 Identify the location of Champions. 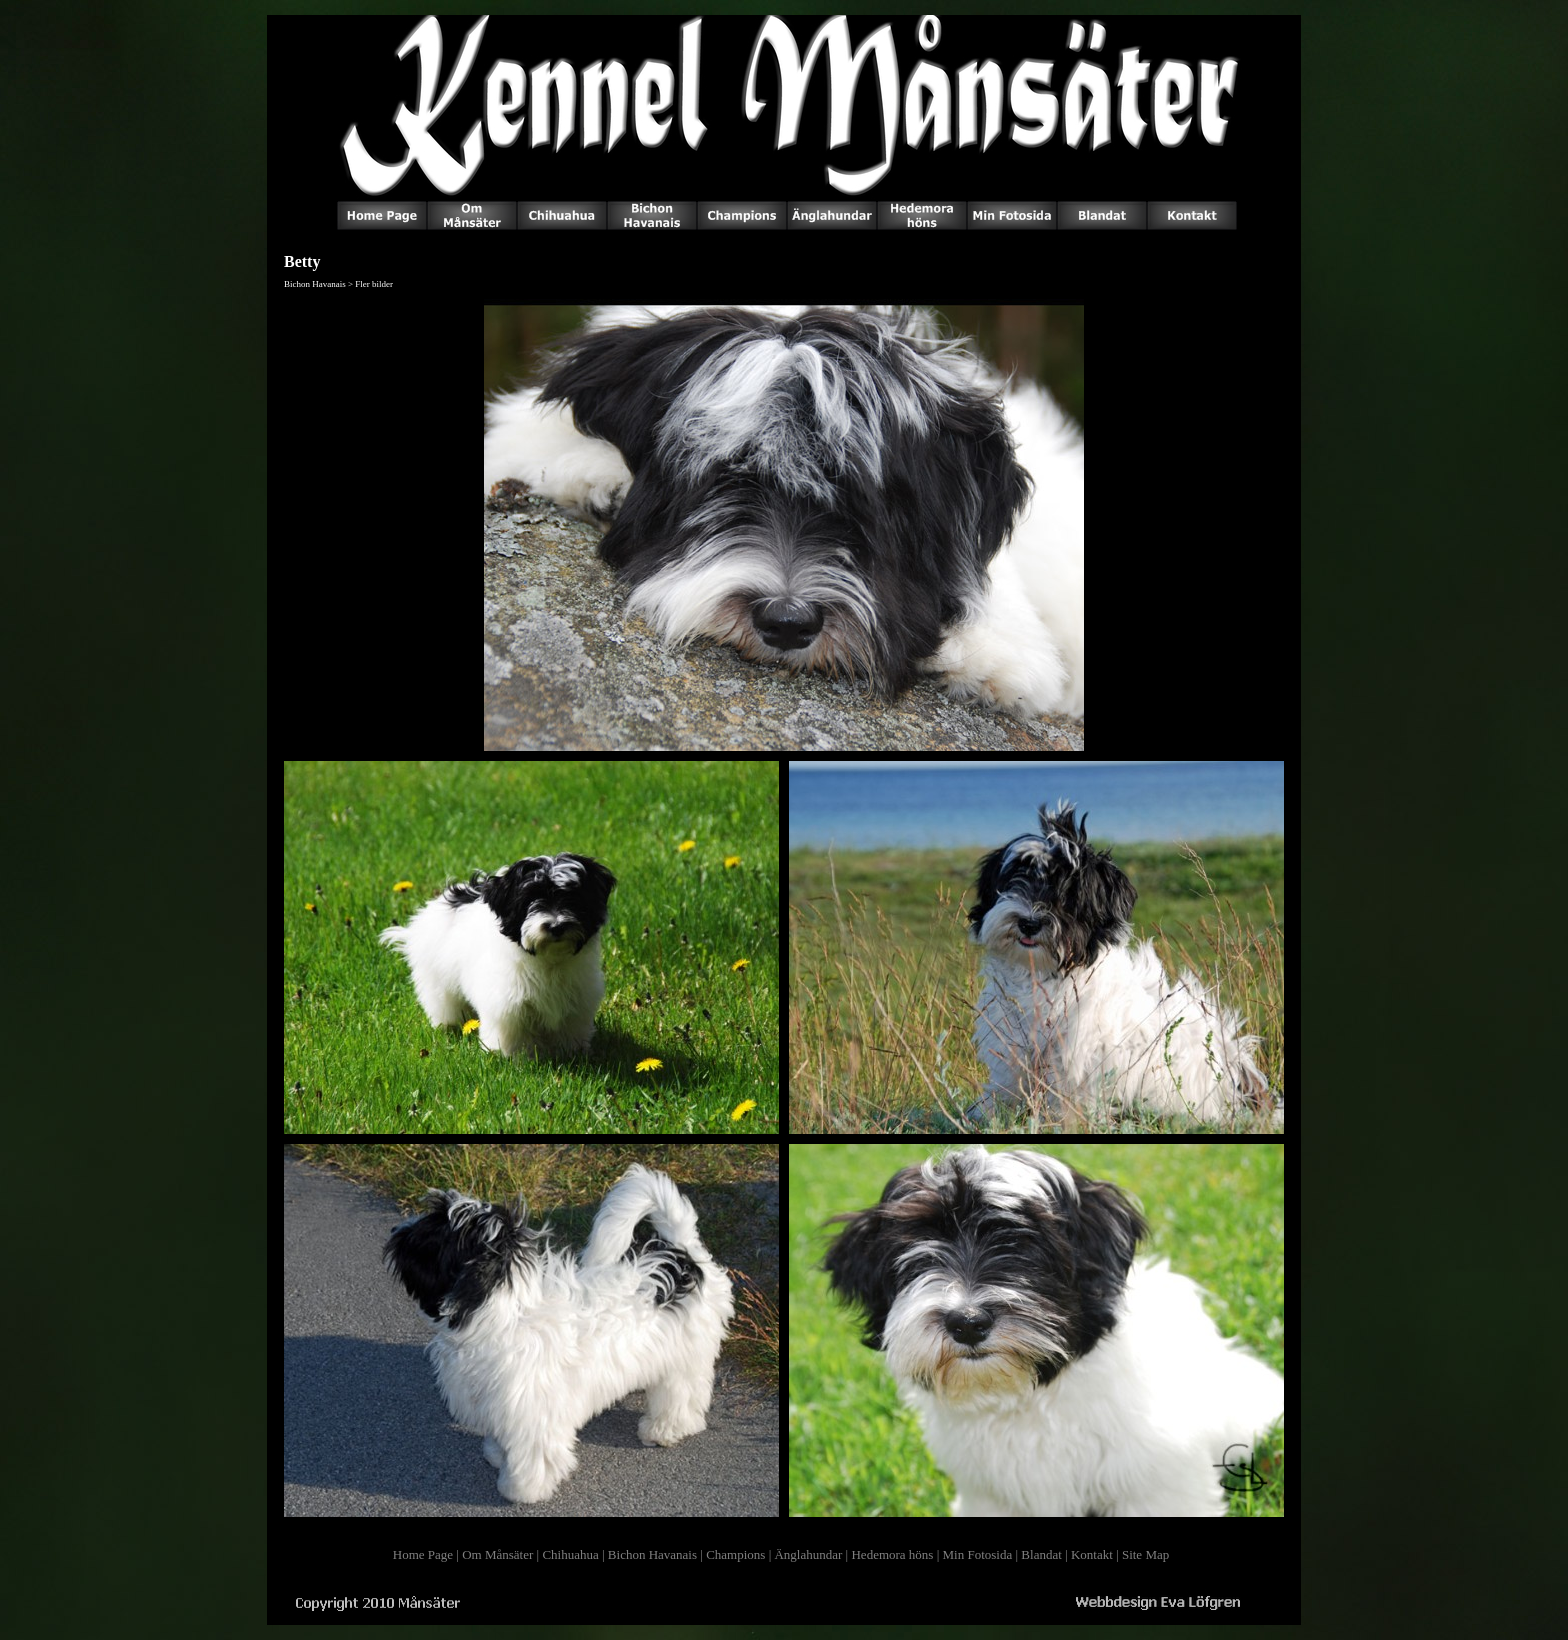
(735, 1554).